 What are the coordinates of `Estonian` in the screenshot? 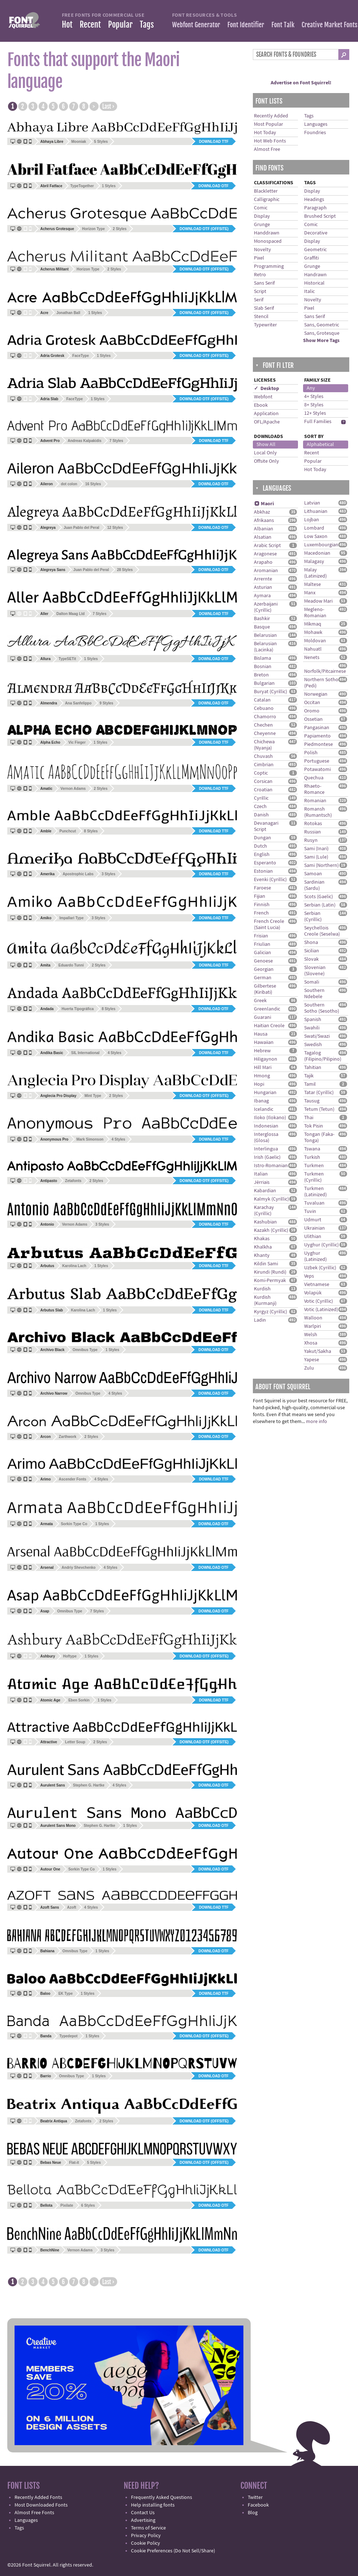 It's located at (263, 871).